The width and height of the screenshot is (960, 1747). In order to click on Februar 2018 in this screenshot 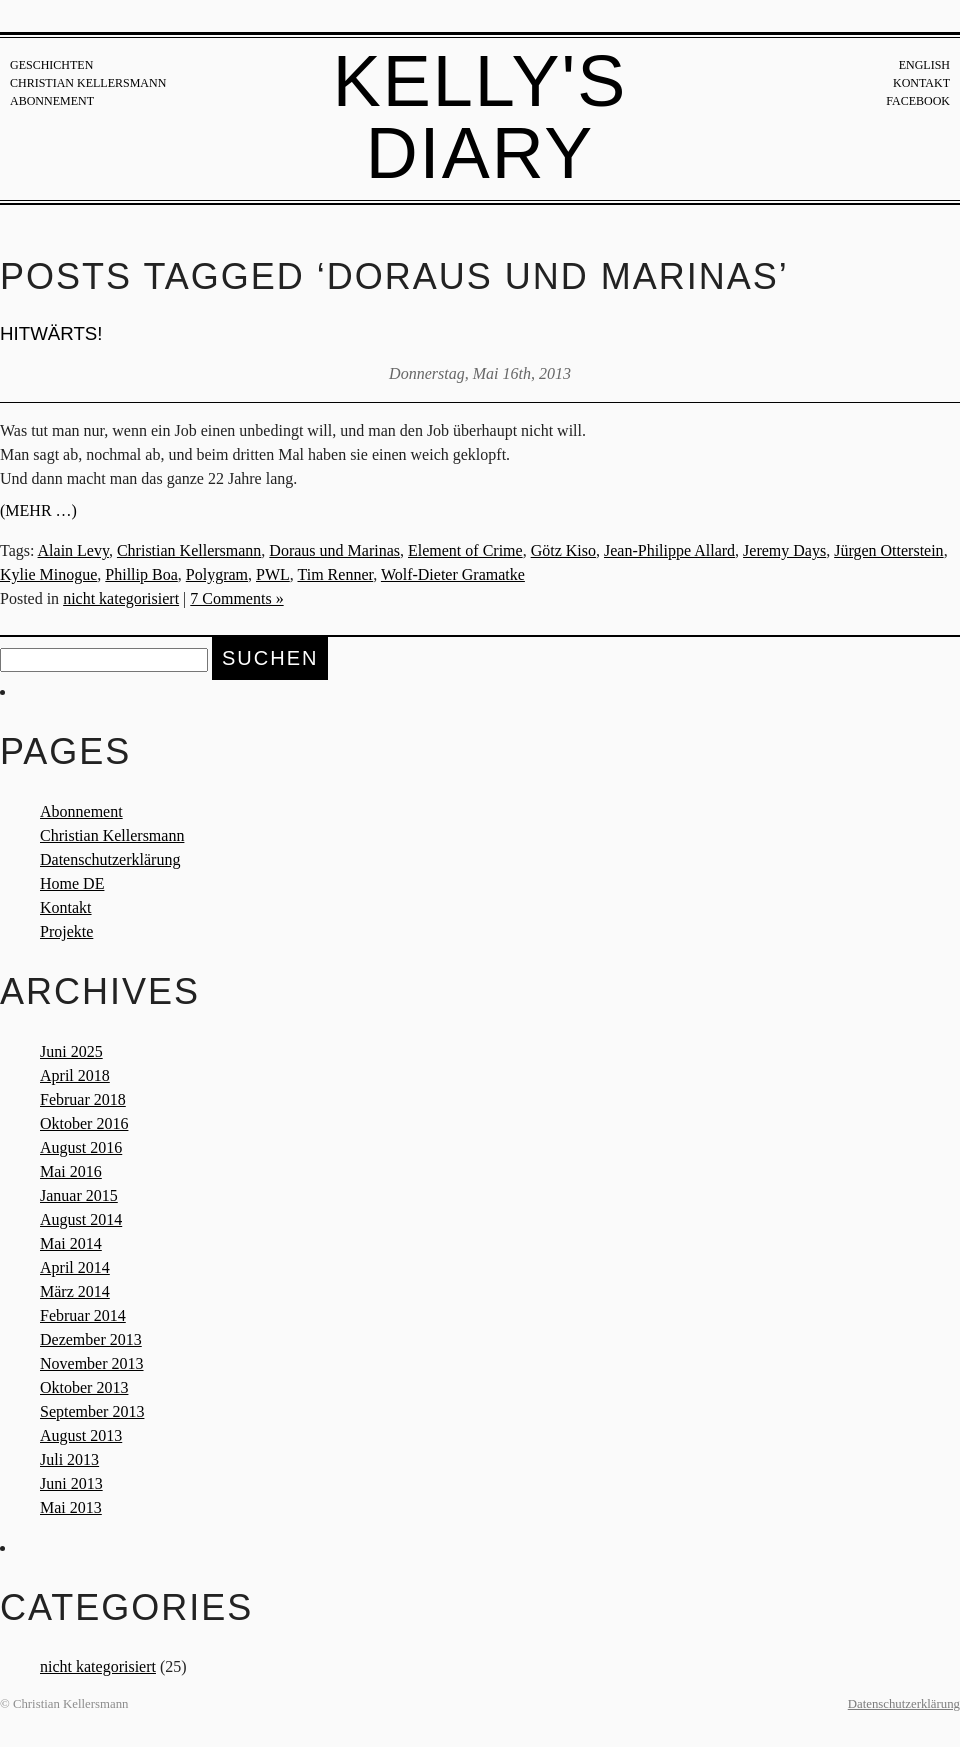, I will do `click(83, 1099)`.